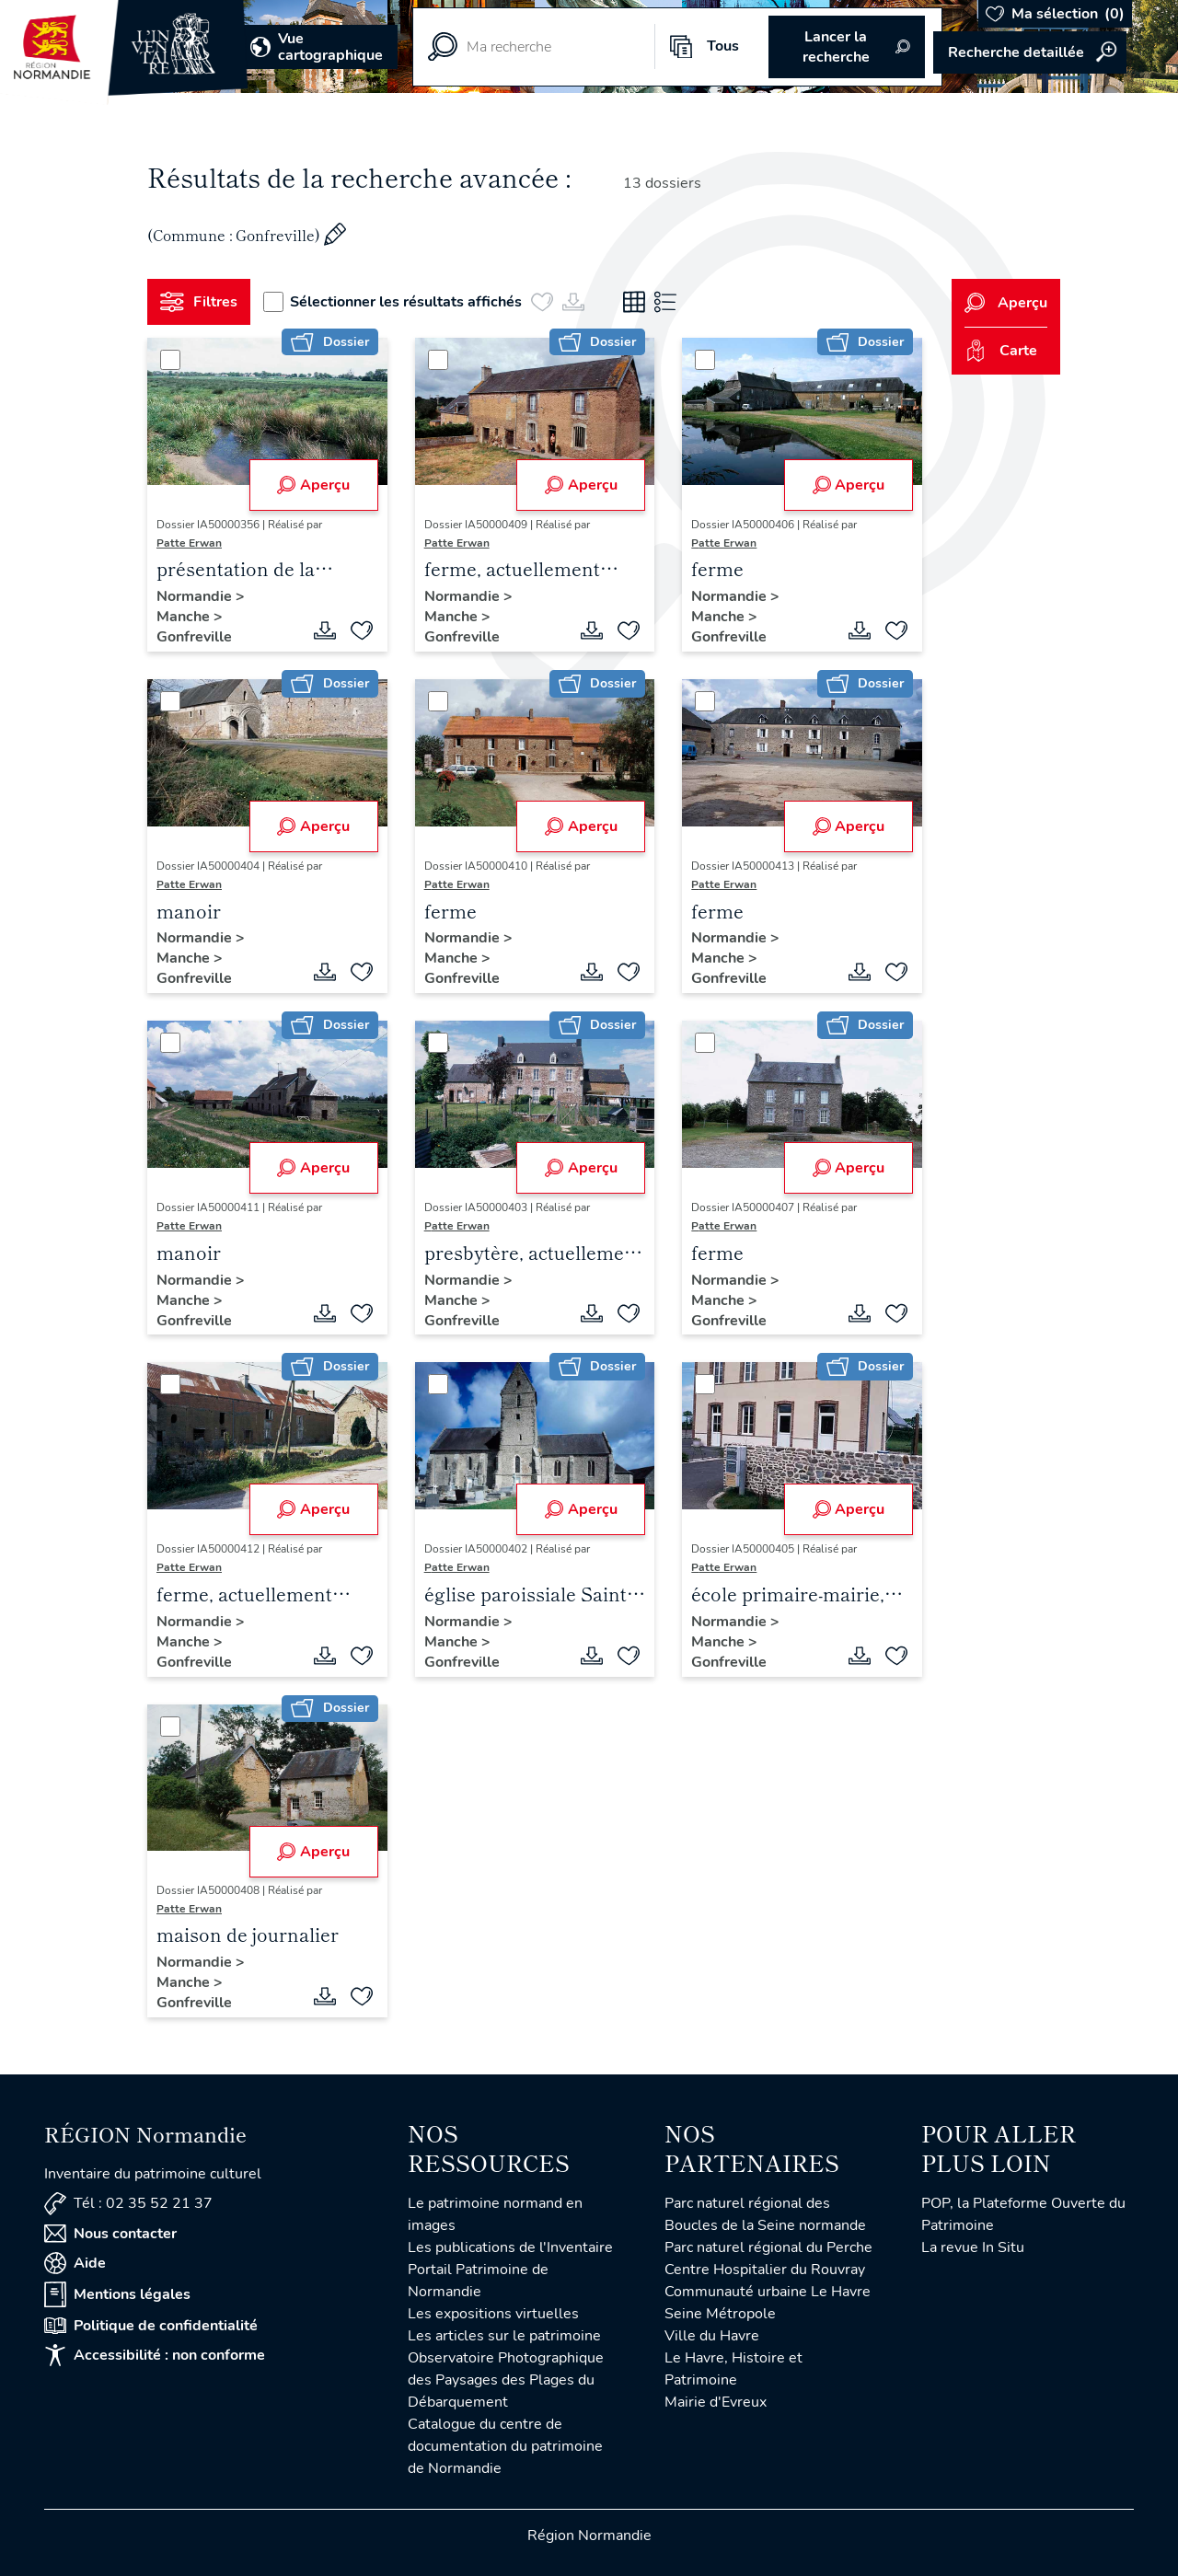 This screenshot has height=2576, width=1178. Describe the element at coordinates (504, 2336) in the screenshot. I see `Les articles sur le patrimoine` at that location.